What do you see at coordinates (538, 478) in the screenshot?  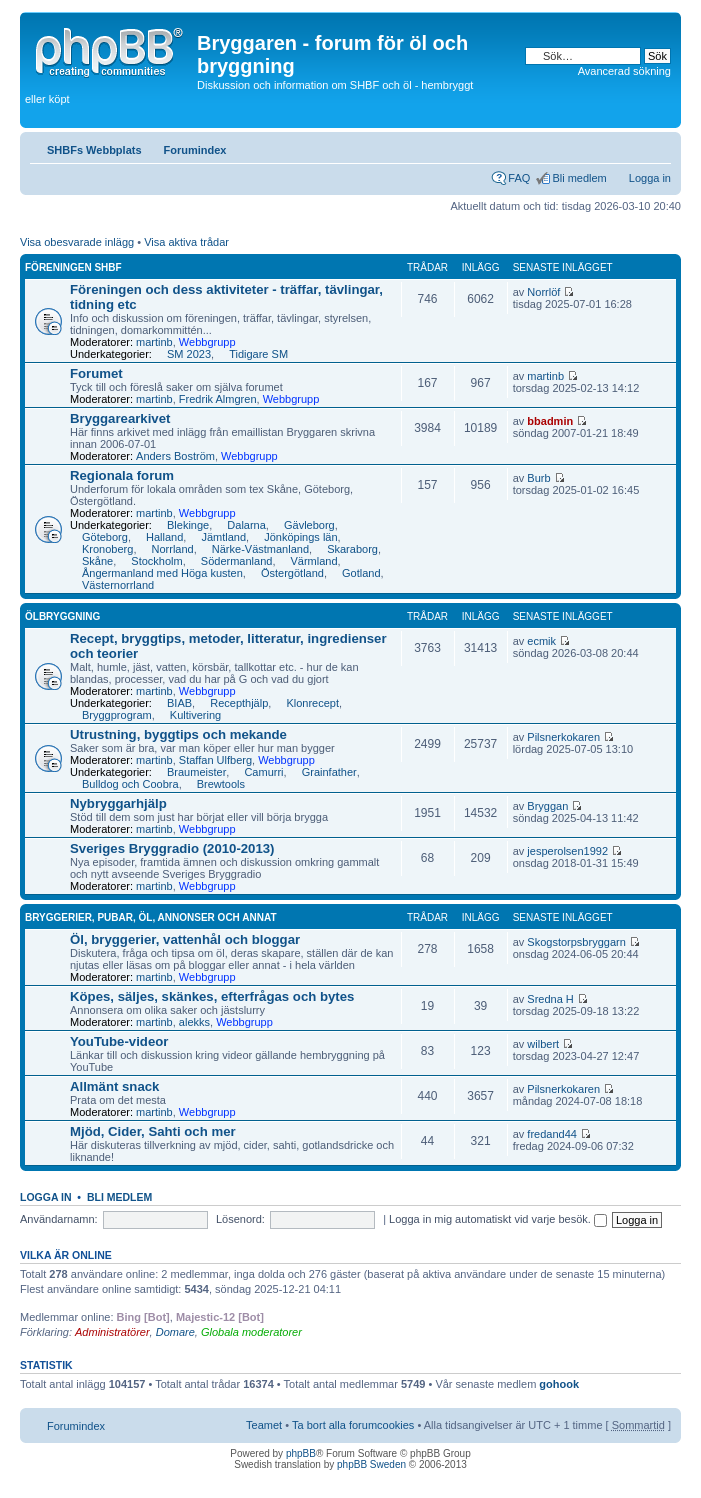 I see `Burb` at bounding box center [538, 478].